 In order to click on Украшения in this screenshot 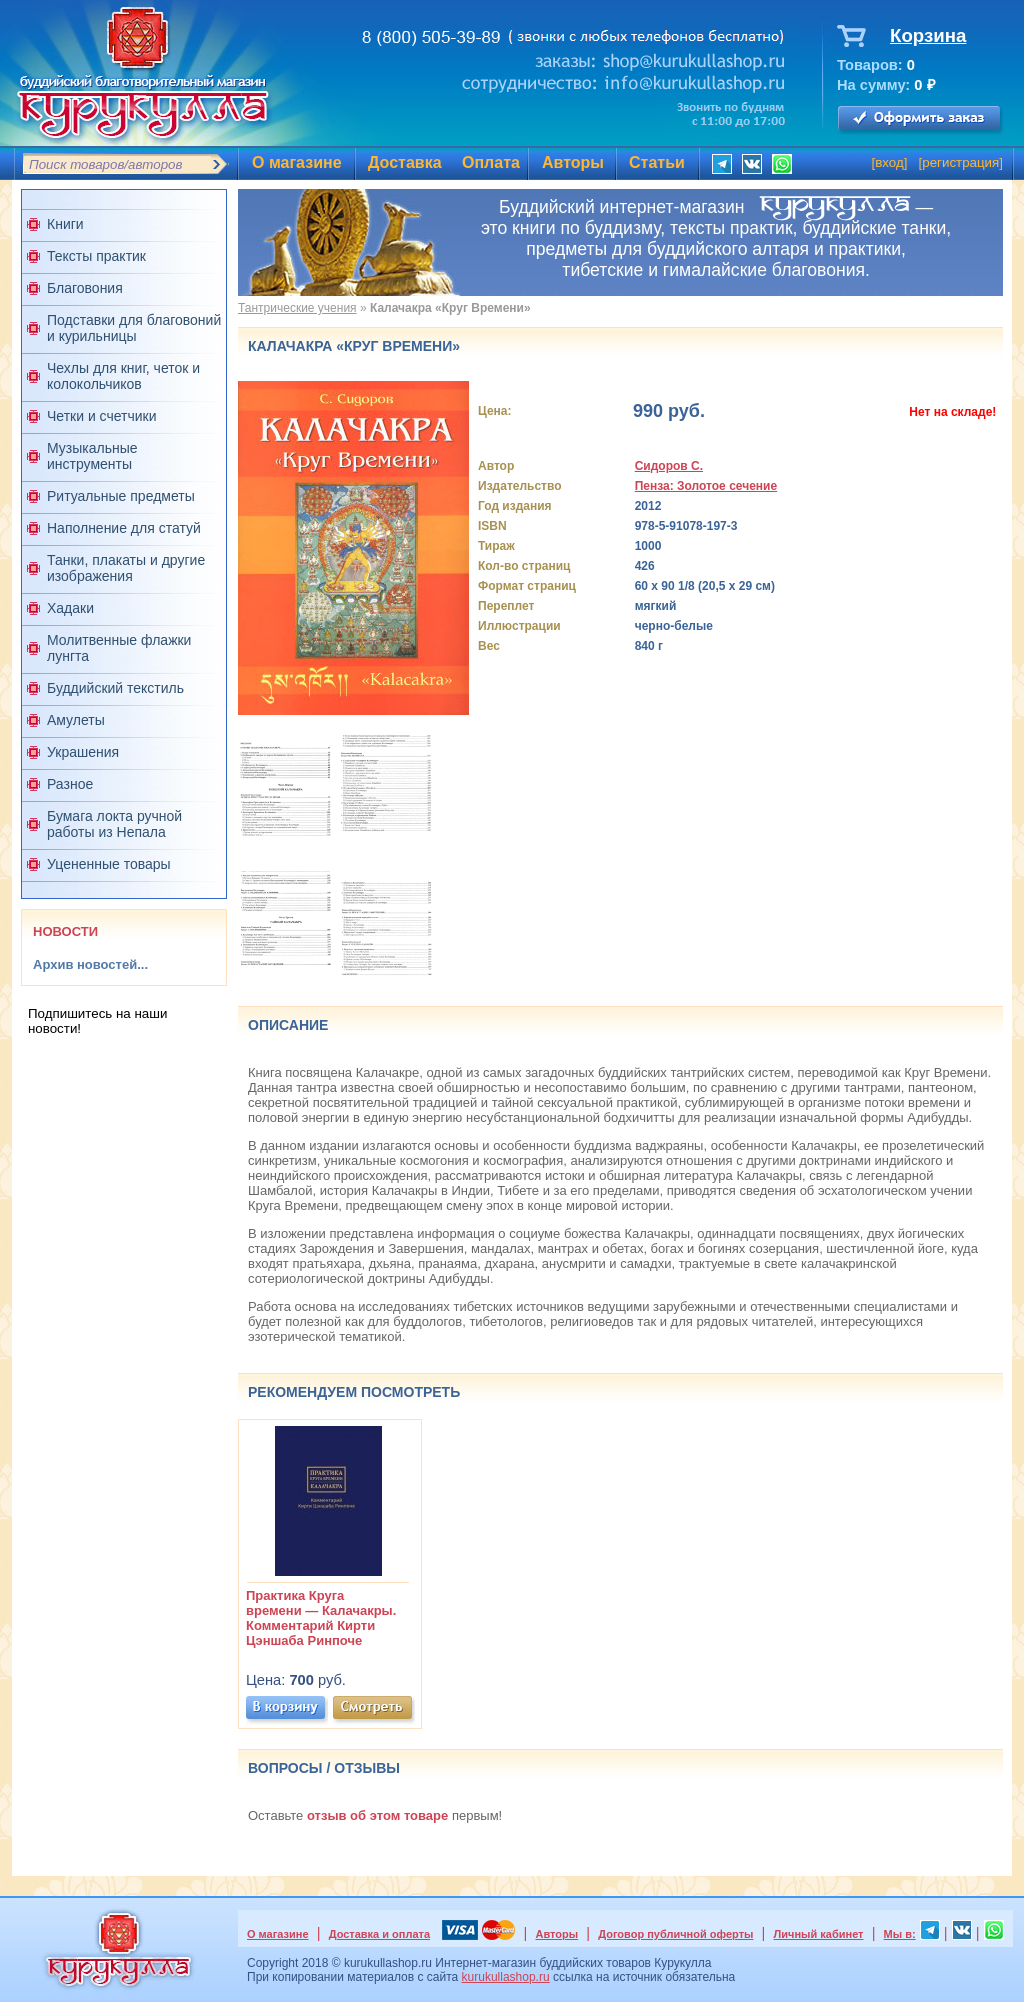, I will do `click(83, 752)`.